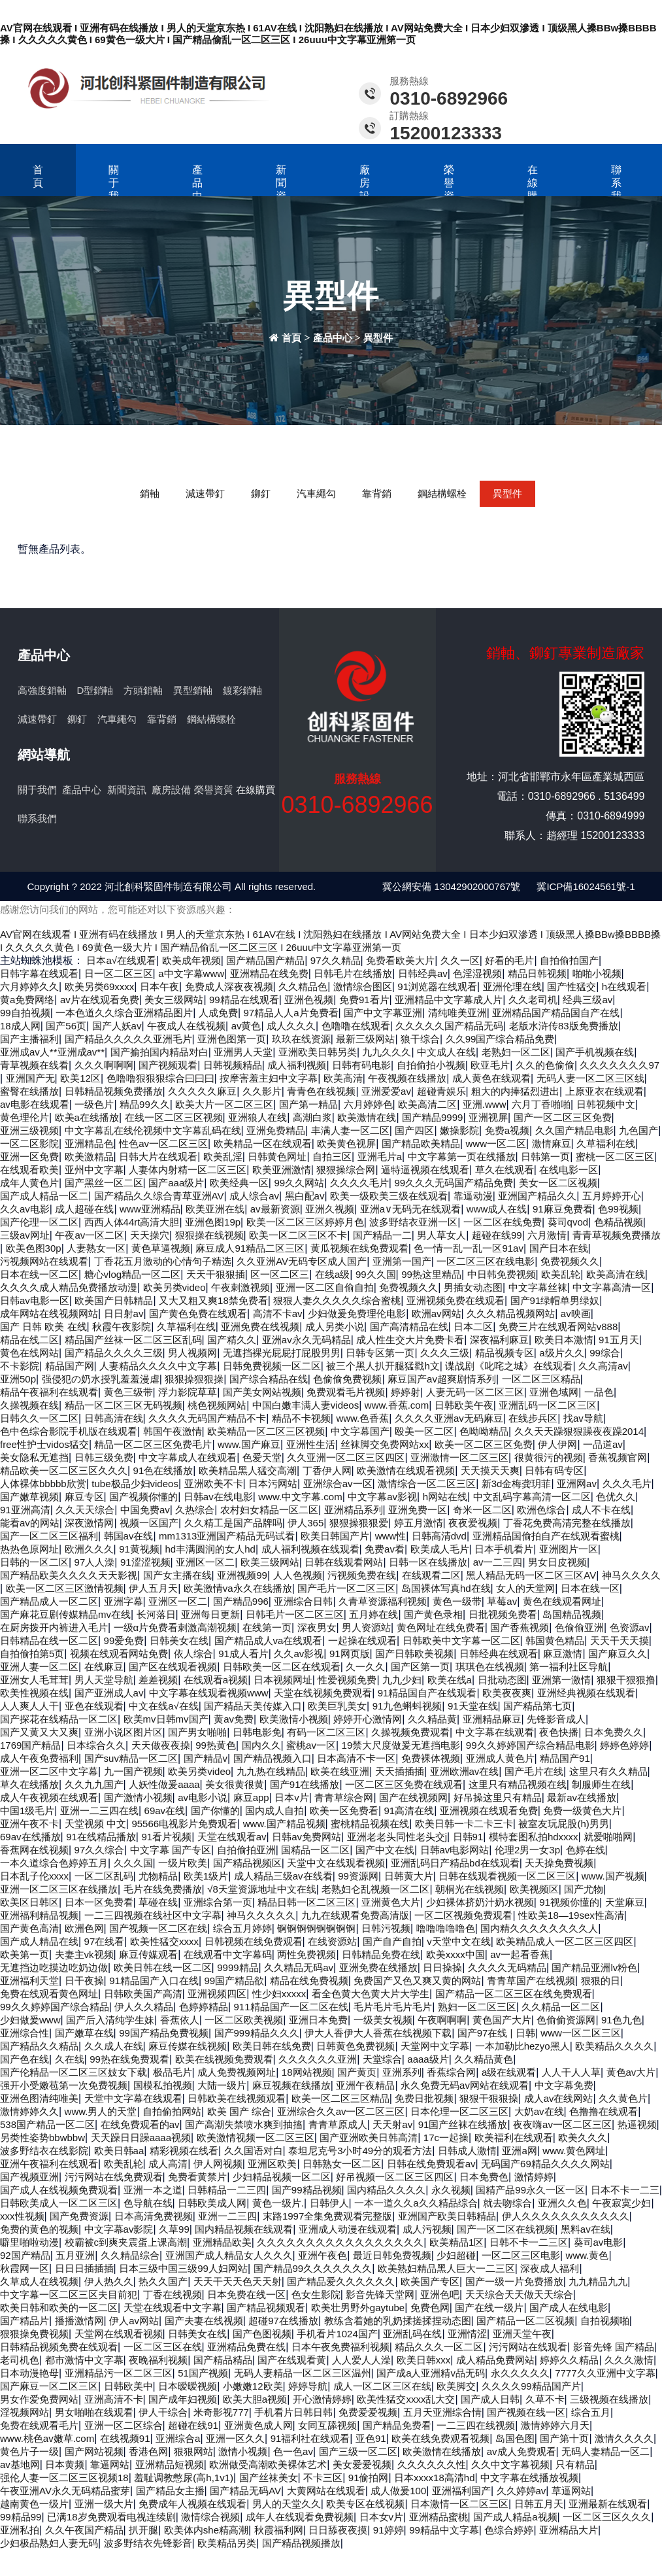 Image resolution: width=662 pixels, height=2576 pixels. I want to click on 热久久国产, so click(163, 2281).